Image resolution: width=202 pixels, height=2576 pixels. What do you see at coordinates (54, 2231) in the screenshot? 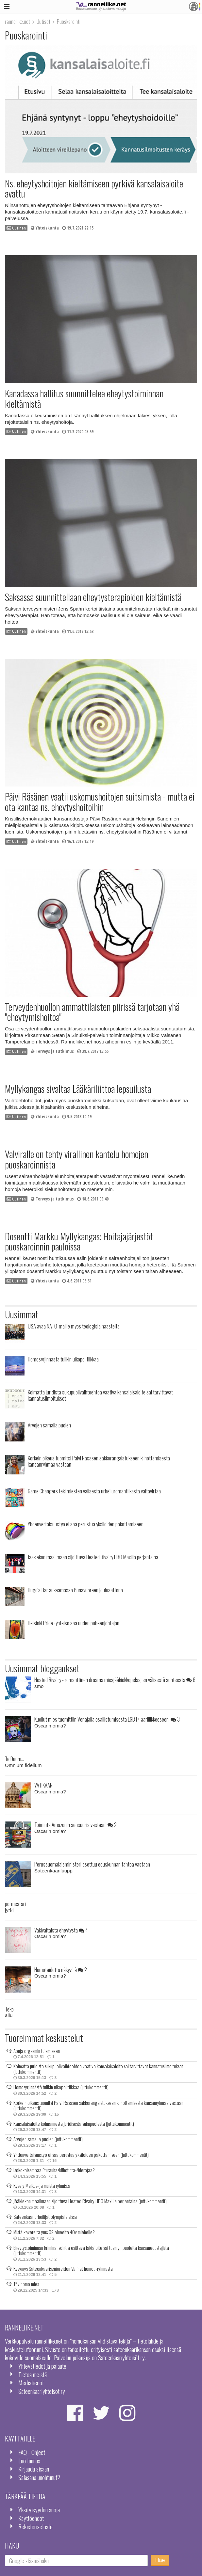
I see `Mistä kavereita yms 09 alueelta 40v miehelle?` at bounding box center [54, 2231].